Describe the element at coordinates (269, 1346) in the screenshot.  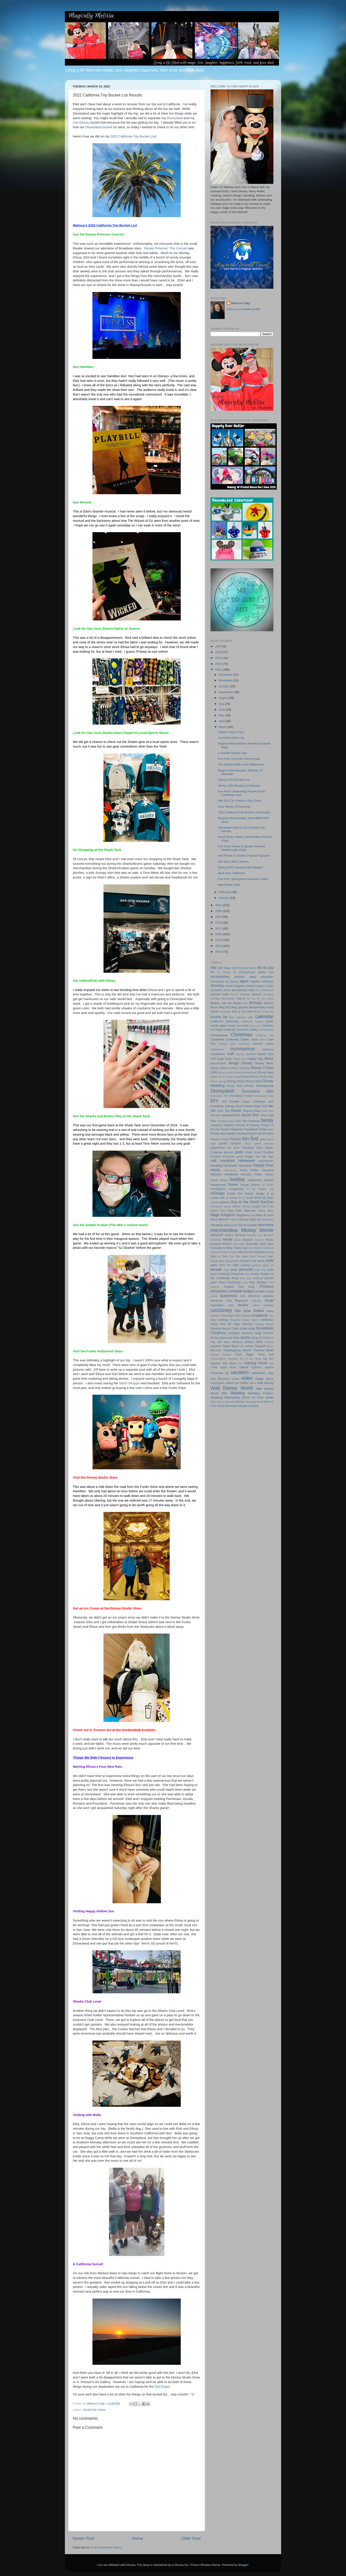
I see `Tarzan` at that location.